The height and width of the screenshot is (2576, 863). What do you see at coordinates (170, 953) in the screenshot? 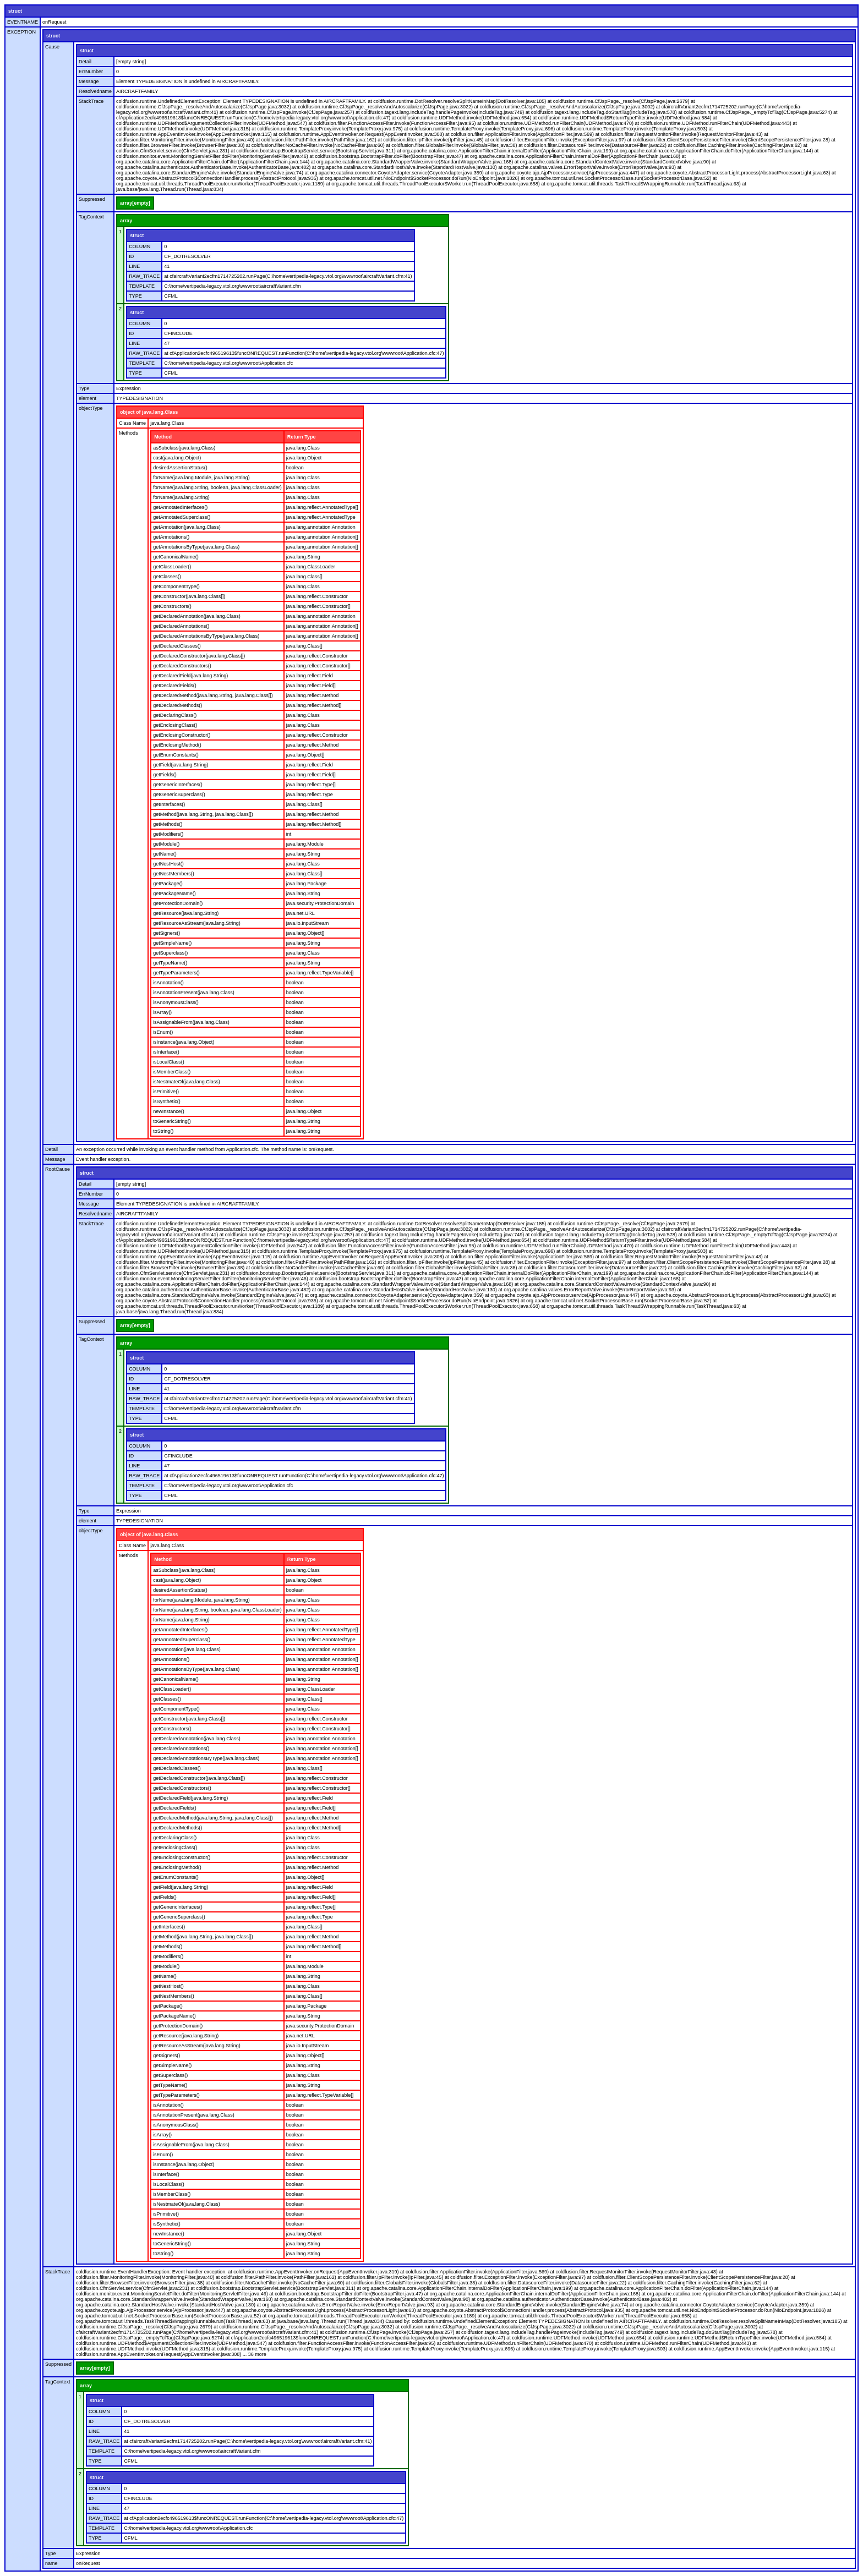
I see `getSuperclass()` at bounding box center [170, 953].